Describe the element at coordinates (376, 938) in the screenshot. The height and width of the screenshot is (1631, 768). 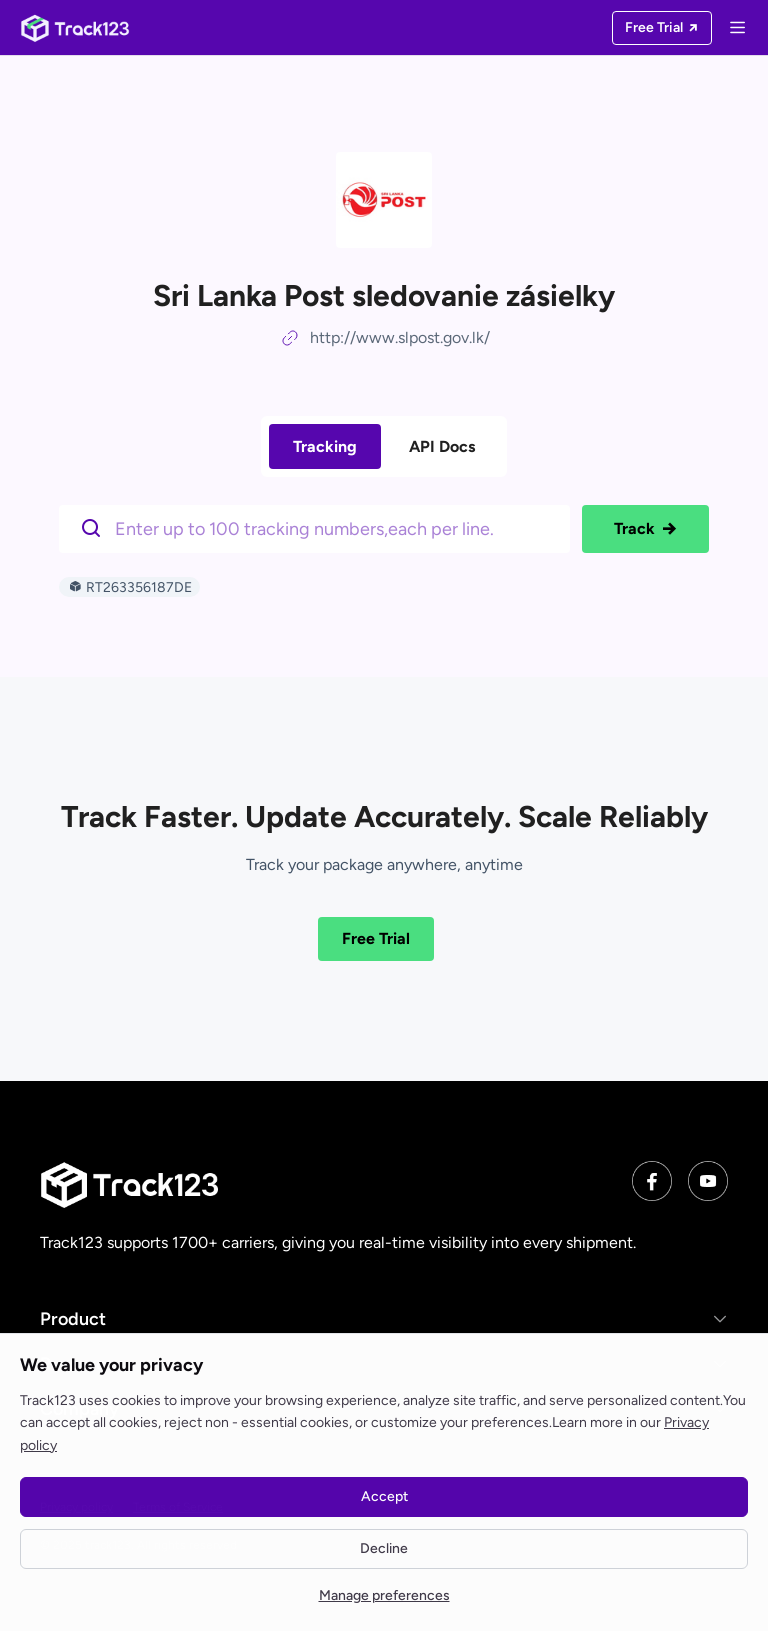
I see `Free Trial` at that location.